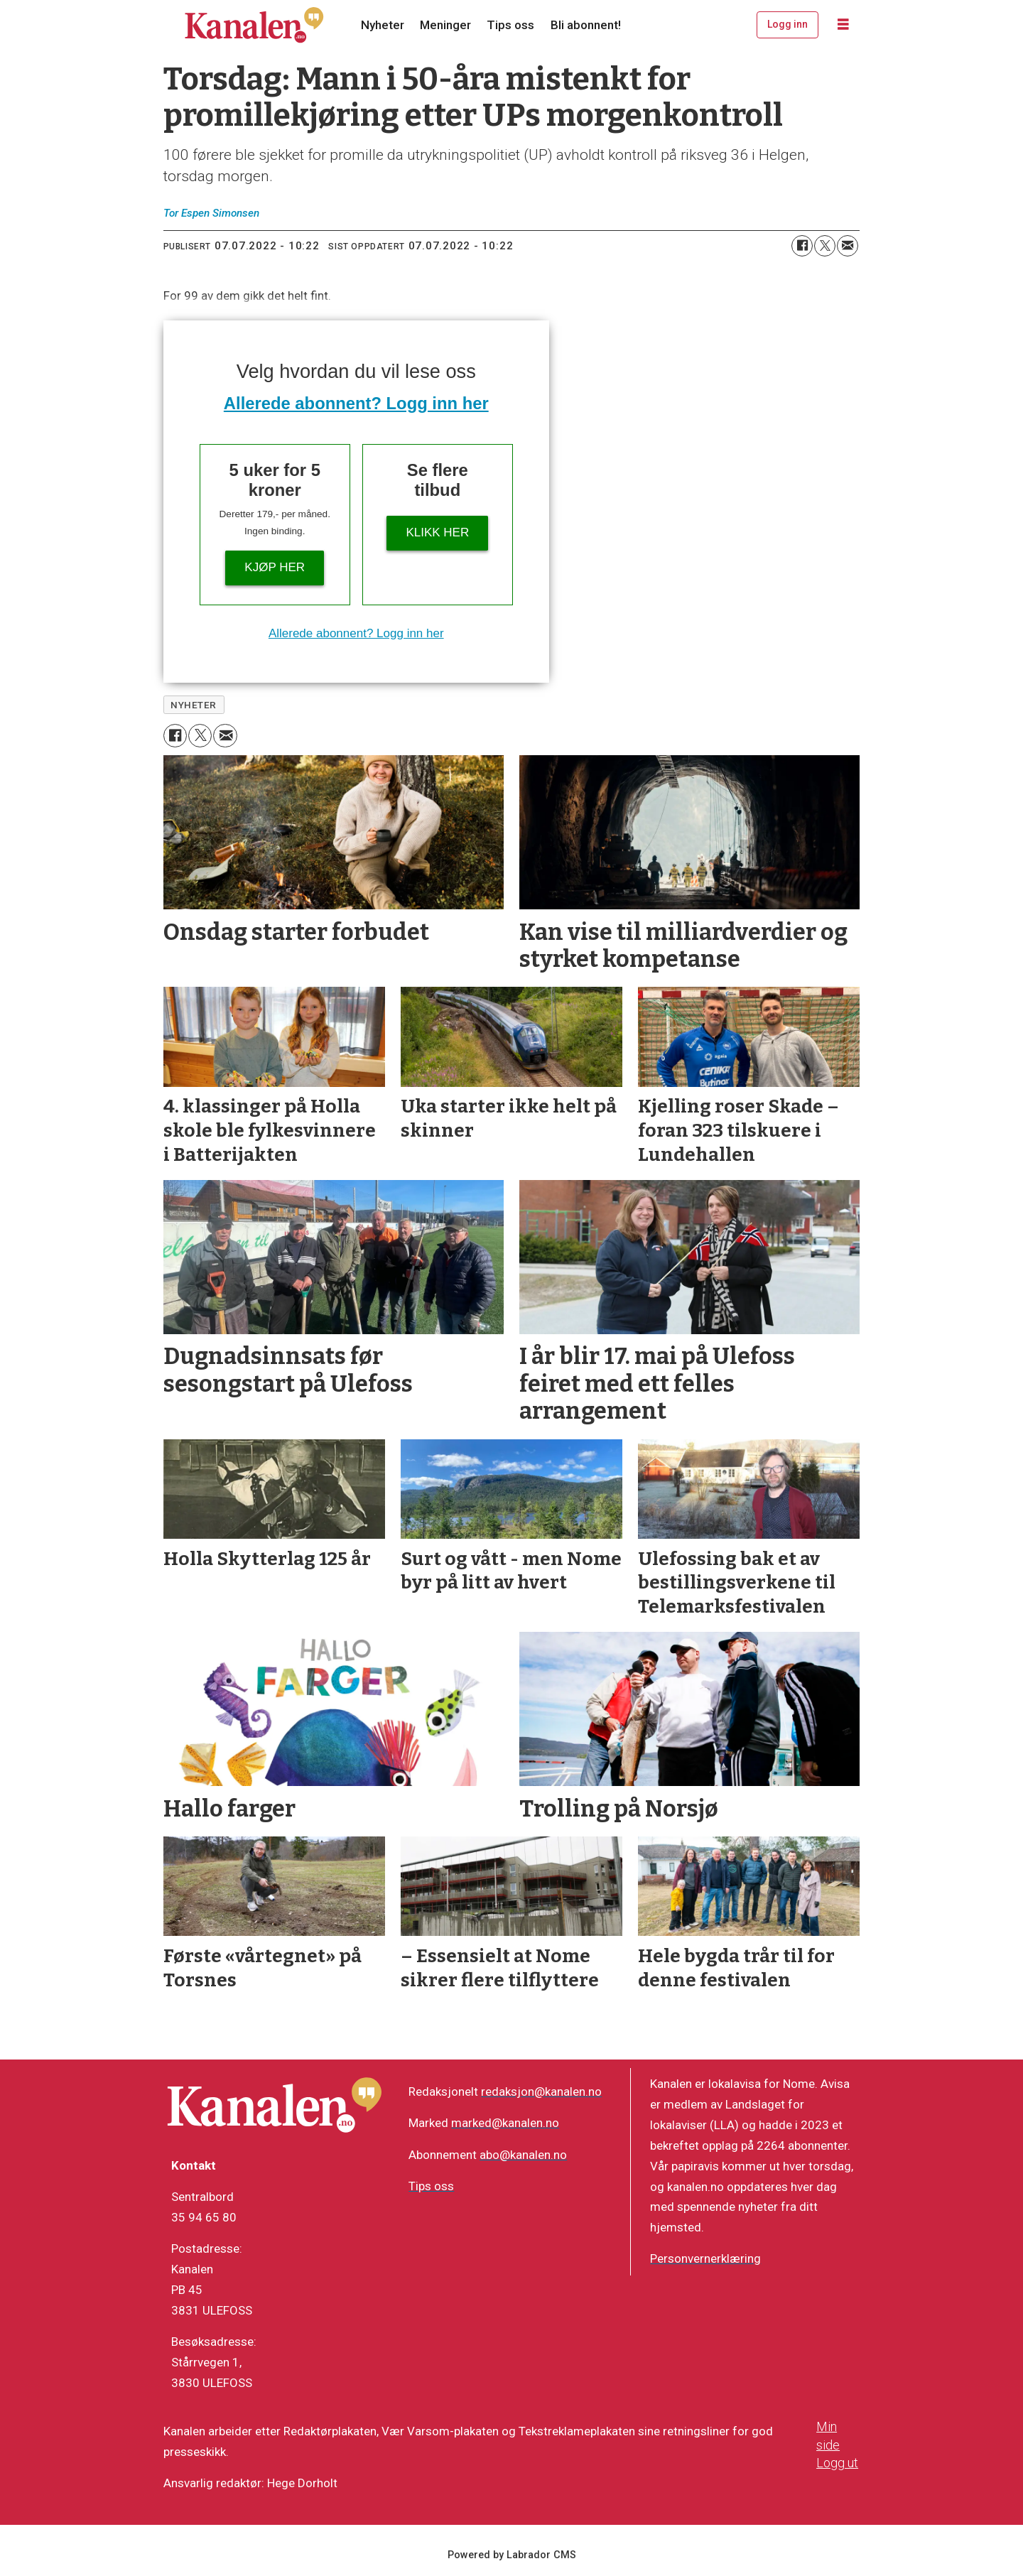 The height and width of the screenshot is (2576, 1023). I want to click on Nyheter, so click(382, 25).